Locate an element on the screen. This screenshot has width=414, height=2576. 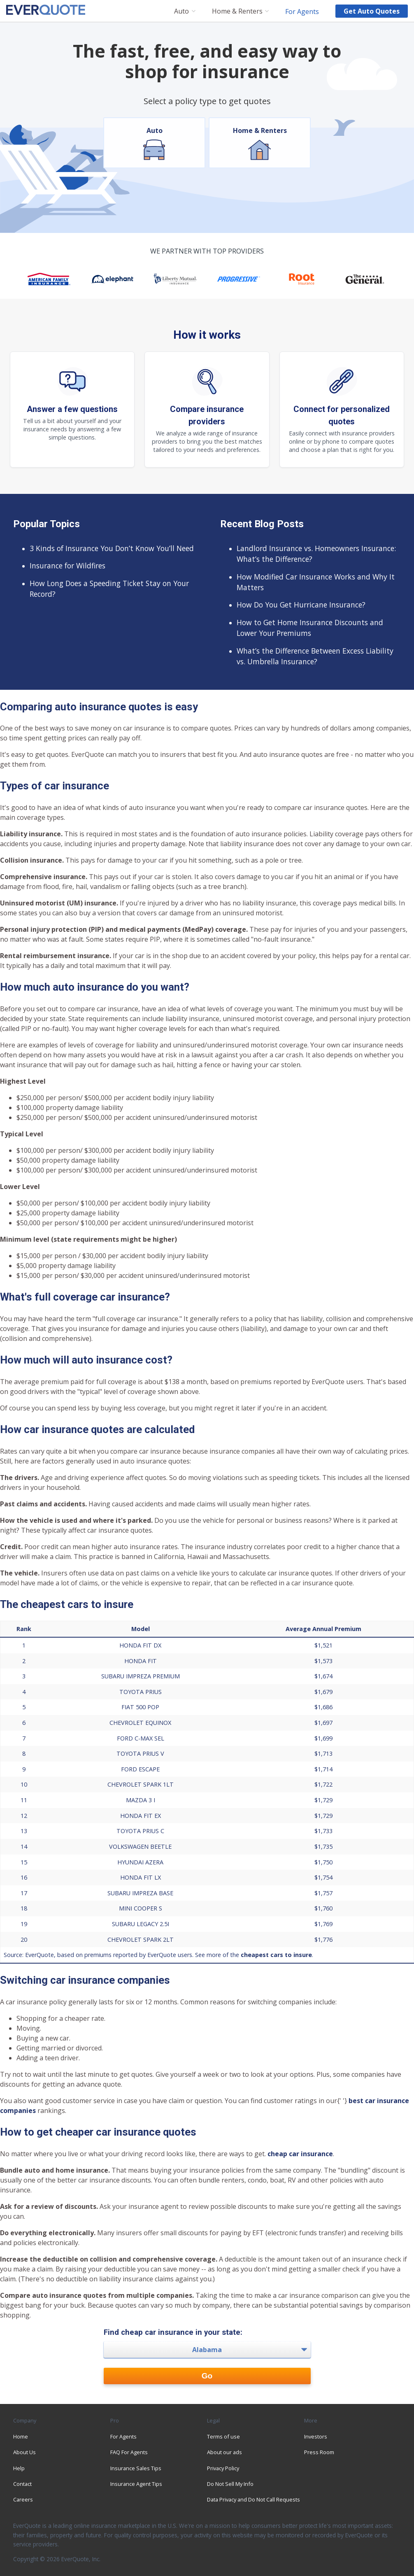
cheapest cars to insure is located at coordinates (276, 1955).